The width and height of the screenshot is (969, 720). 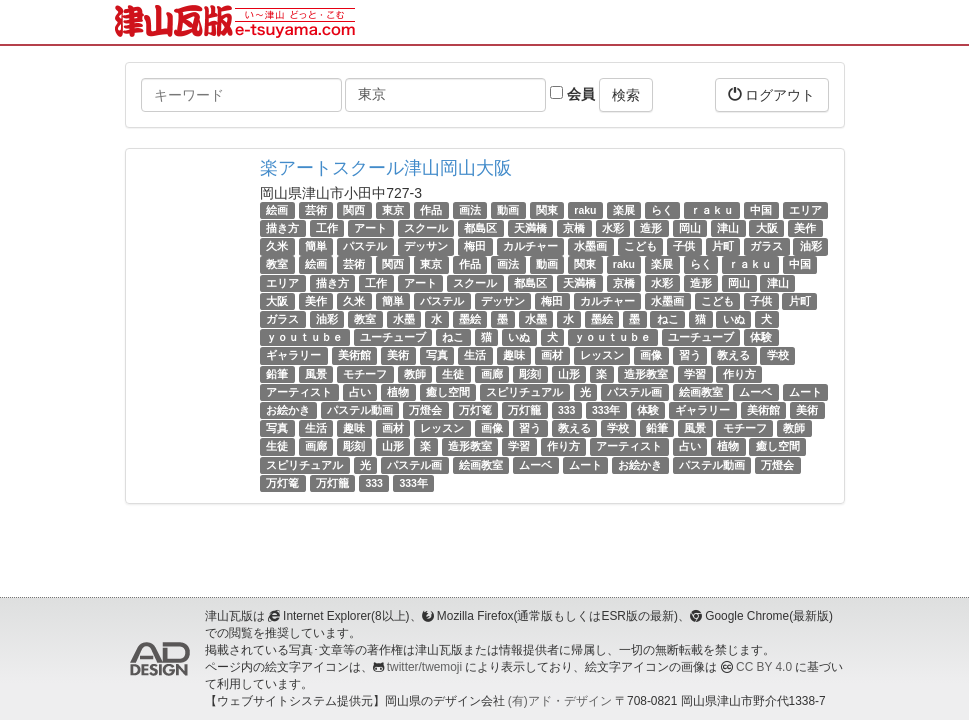 I want to click on 教室, so click(x=277, y=265).